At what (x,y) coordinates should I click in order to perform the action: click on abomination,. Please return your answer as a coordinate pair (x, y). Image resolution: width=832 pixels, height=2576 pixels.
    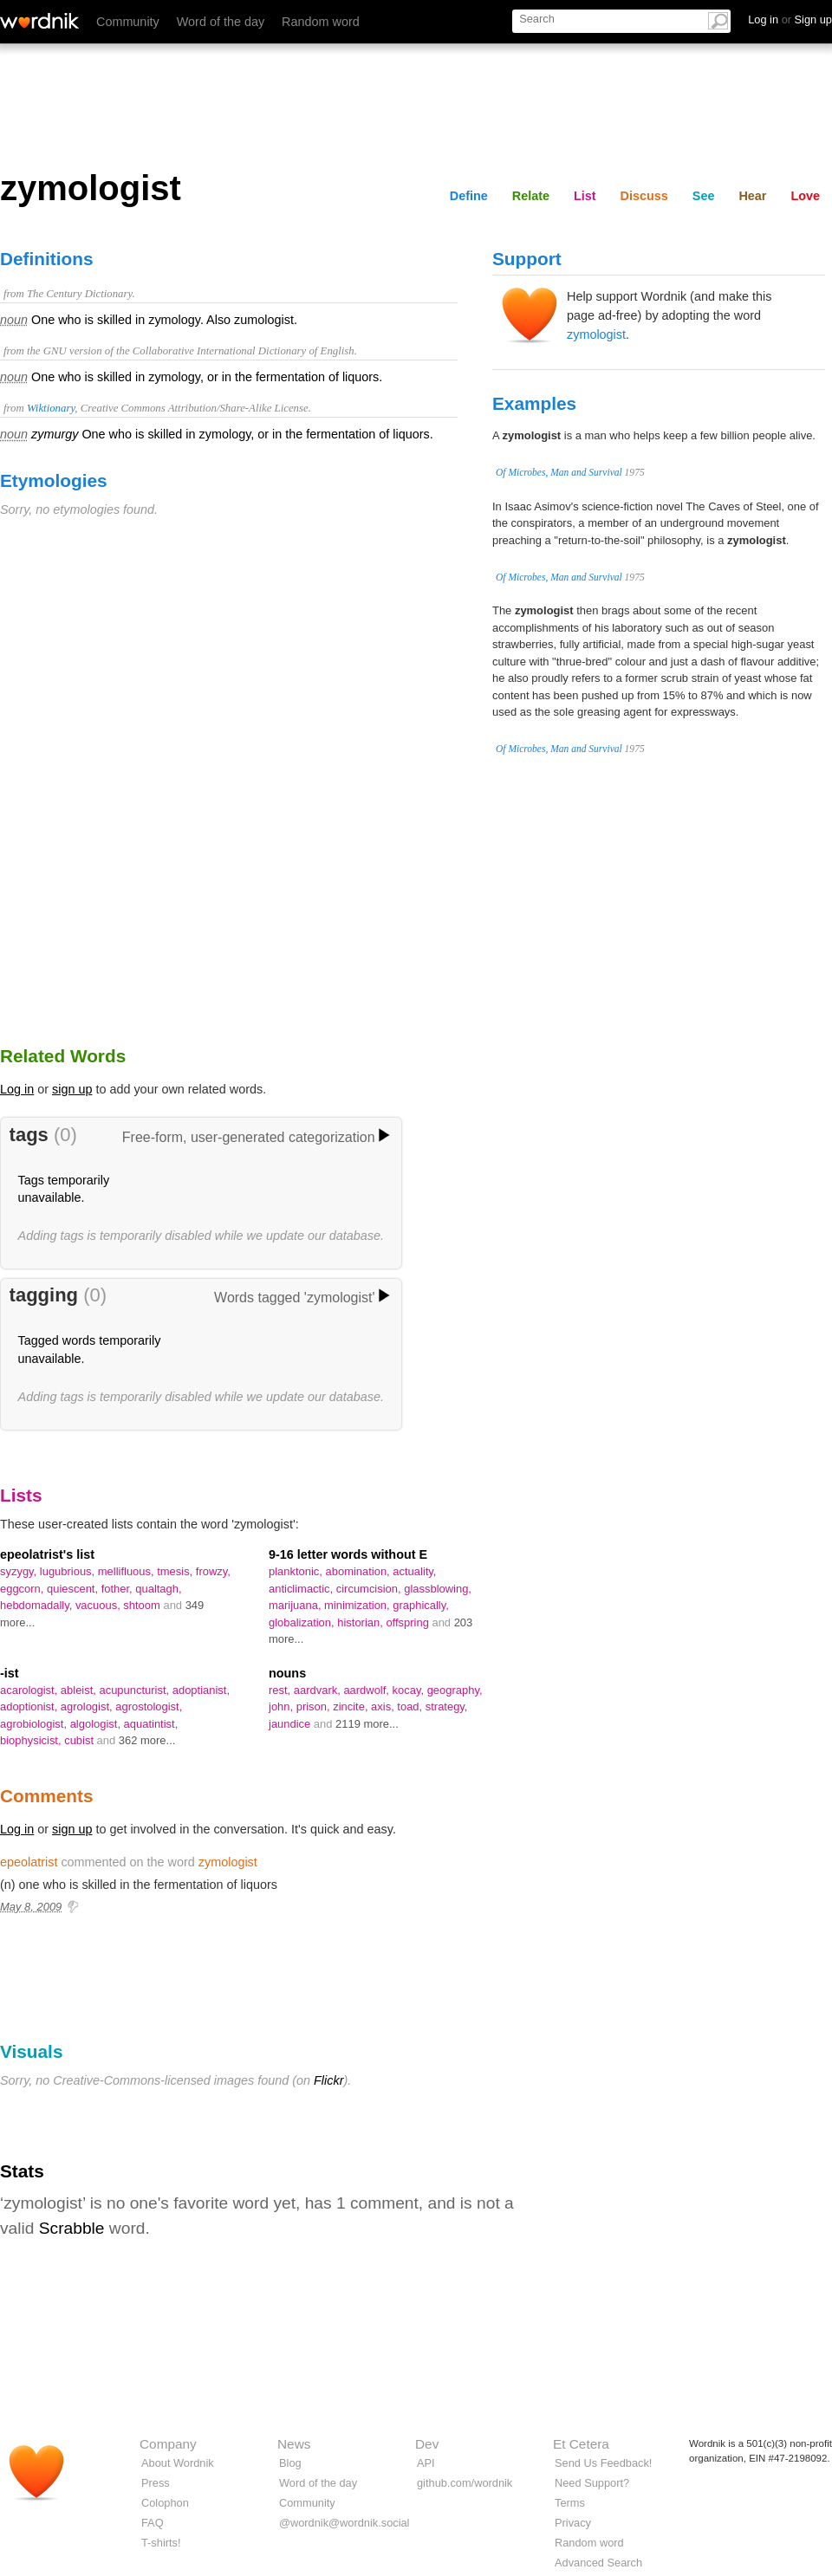
    Looking at the image, I should click on (359, 1571).